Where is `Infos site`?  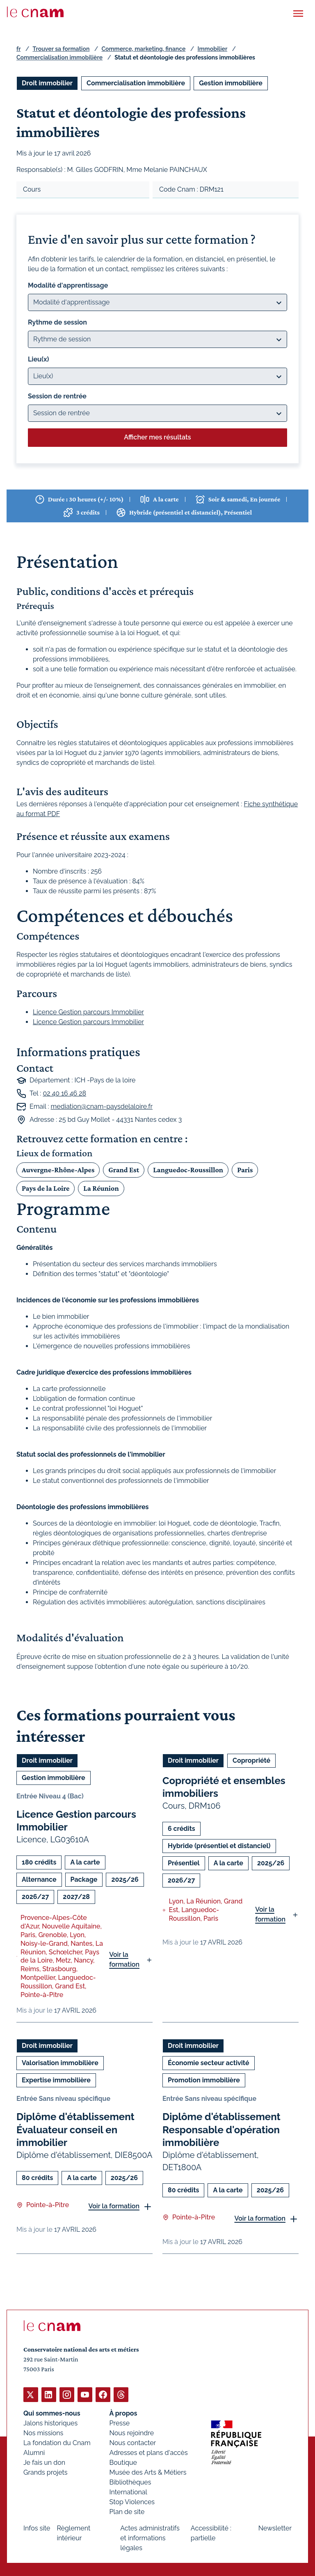
Infos site is located at coordinates (36, 2528).